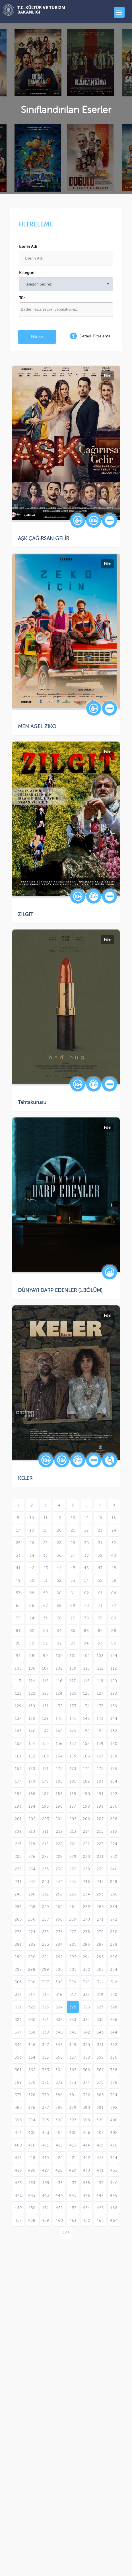 The width and height of the screenshot is (132, 2576). Describe the element at coordinates (45, 1982) in the screenshot. I see `307` at that location.